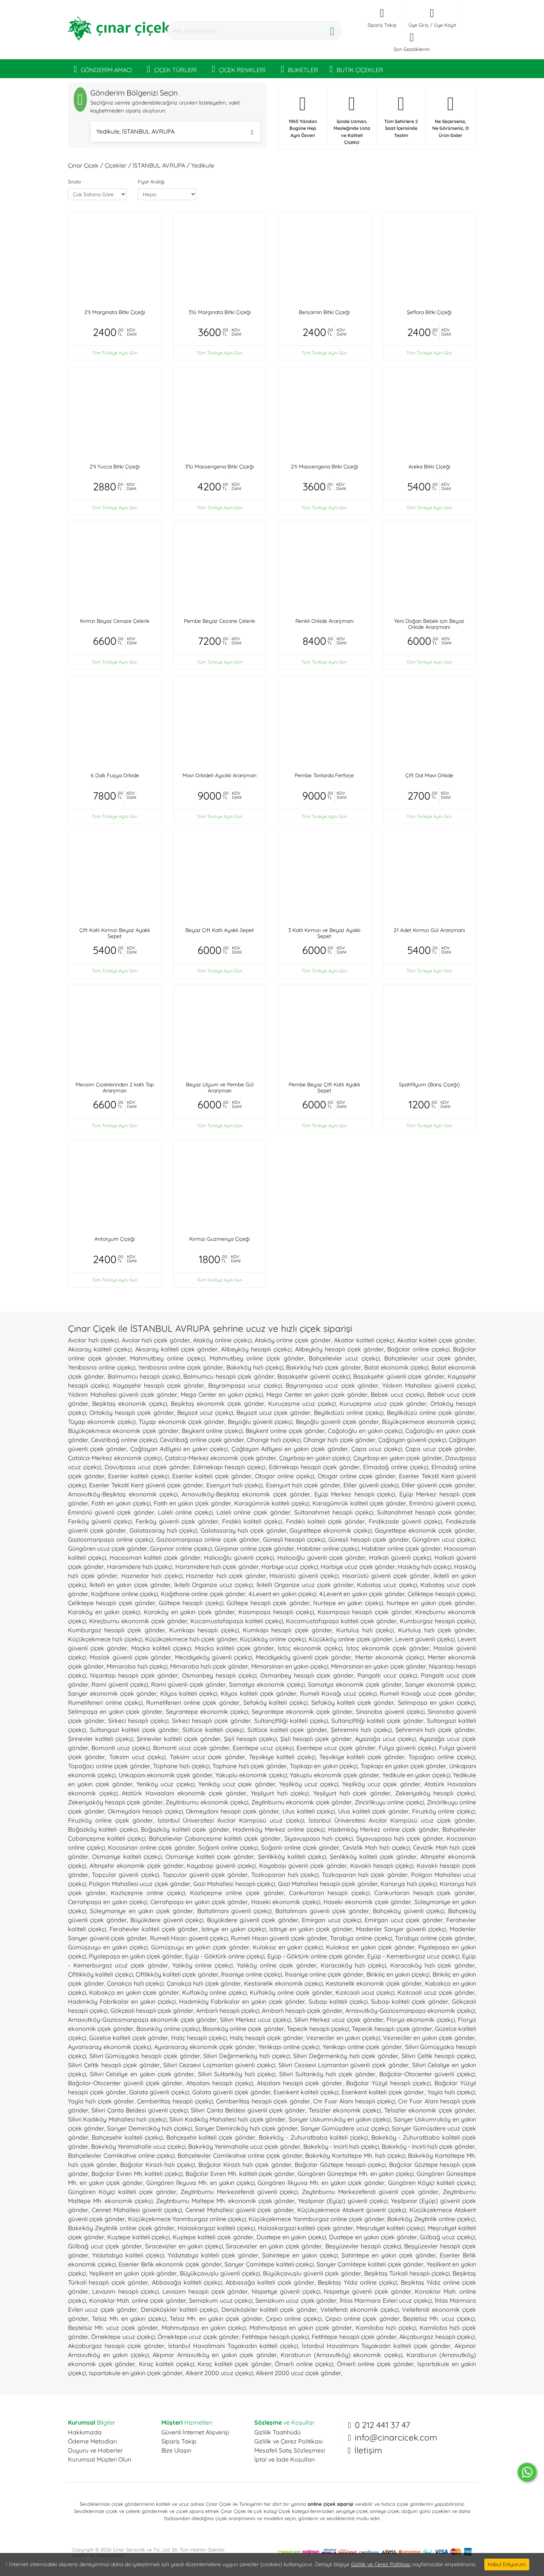 The height and width of the screenshot is (2576, 544). What do you see at coordinates (147, 1467) in the screenshot?
I see `Davutpaşa ucuz çiçek gönder` at bounding box center [147, 1467].